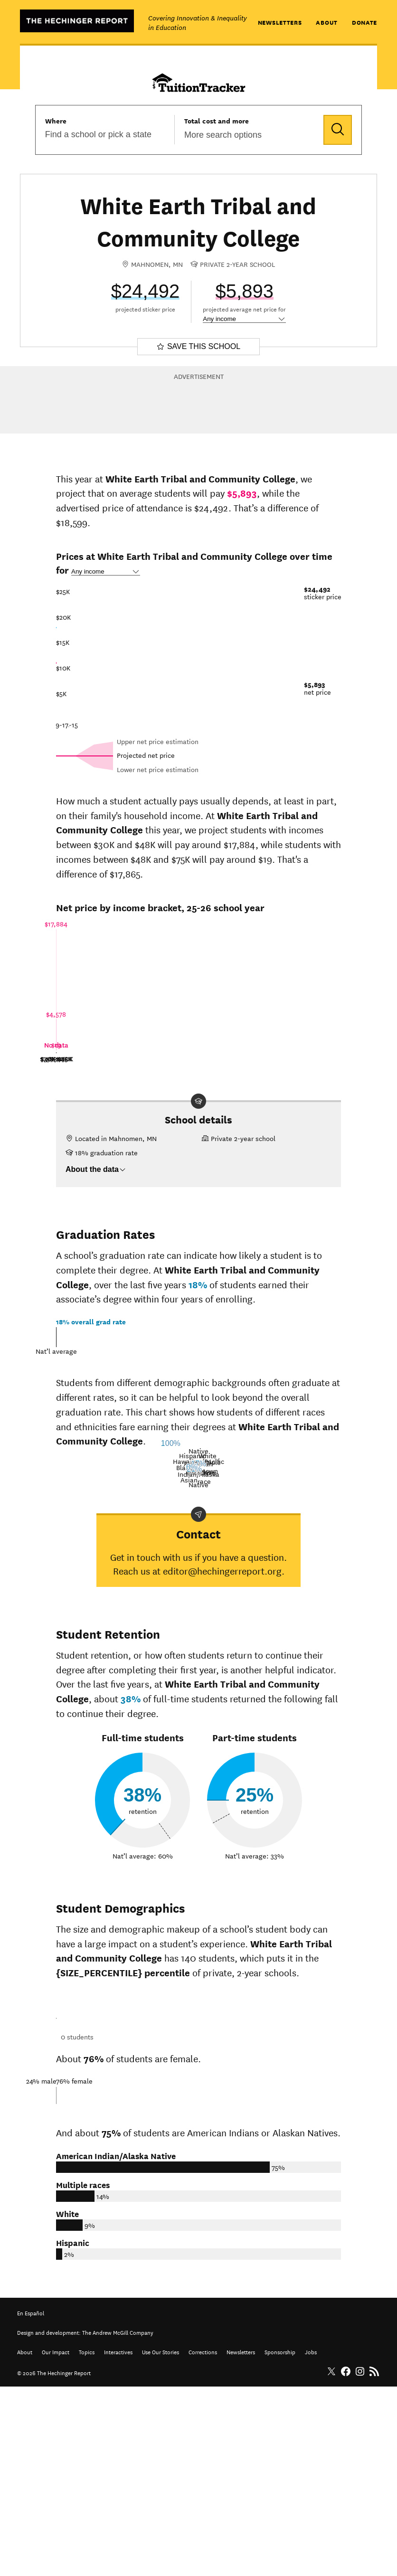 The width and height of the screenshot is (397, 2576). I want to click on About, so click(327, 22).